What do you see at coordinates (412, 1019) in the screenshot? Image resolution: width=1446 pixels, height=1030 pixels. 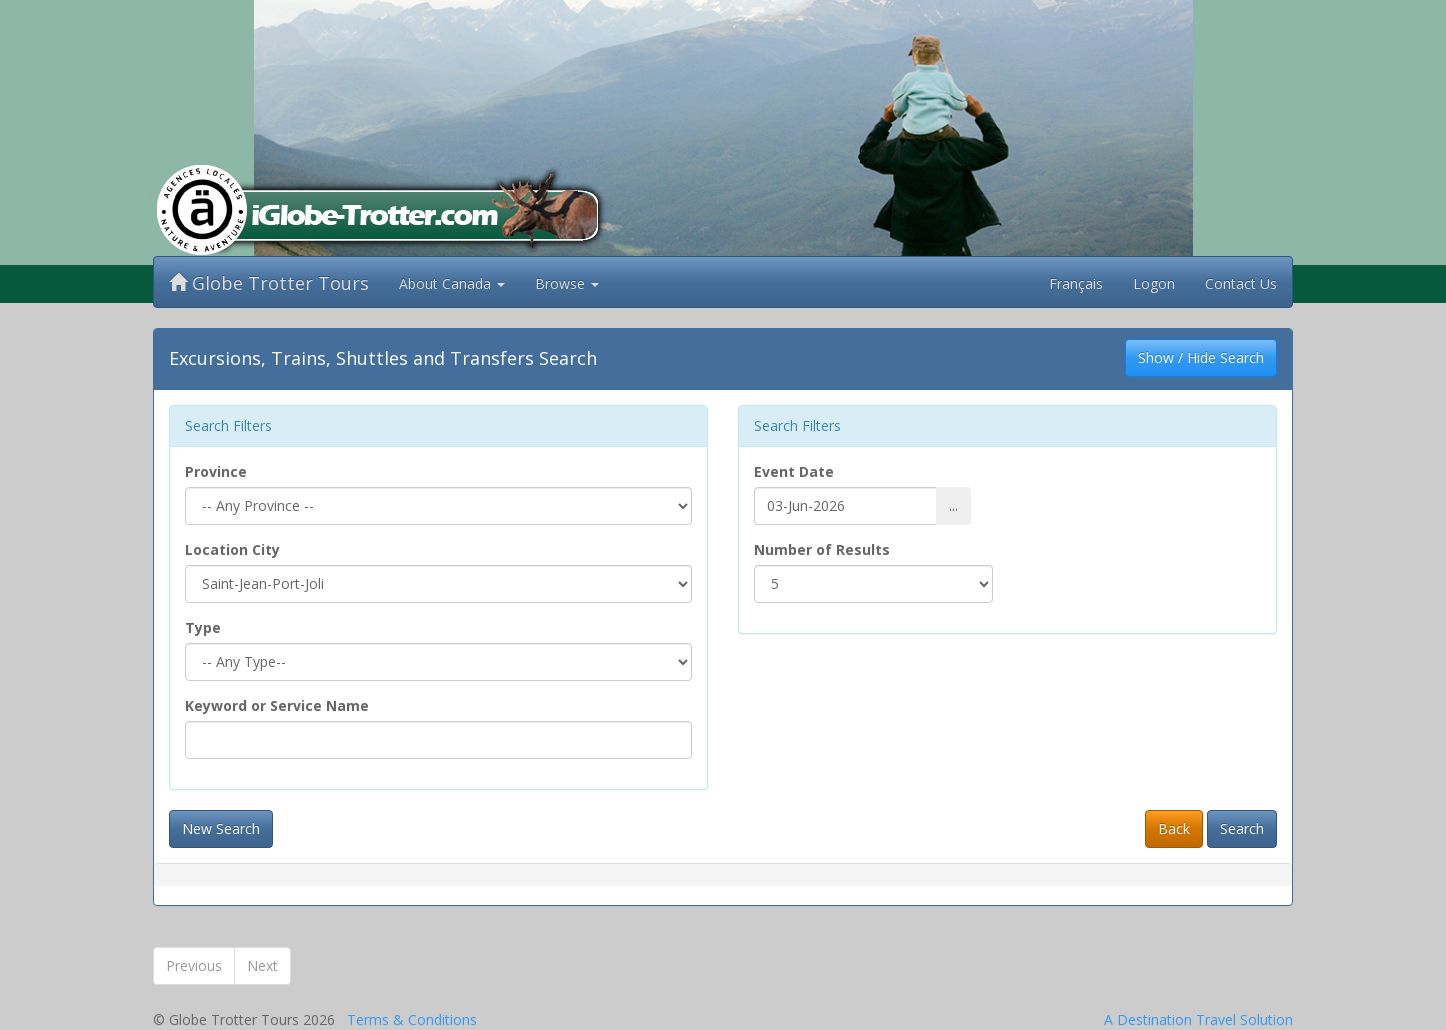 I see `Terms & Conditions` at bounding box center [412, 1019].